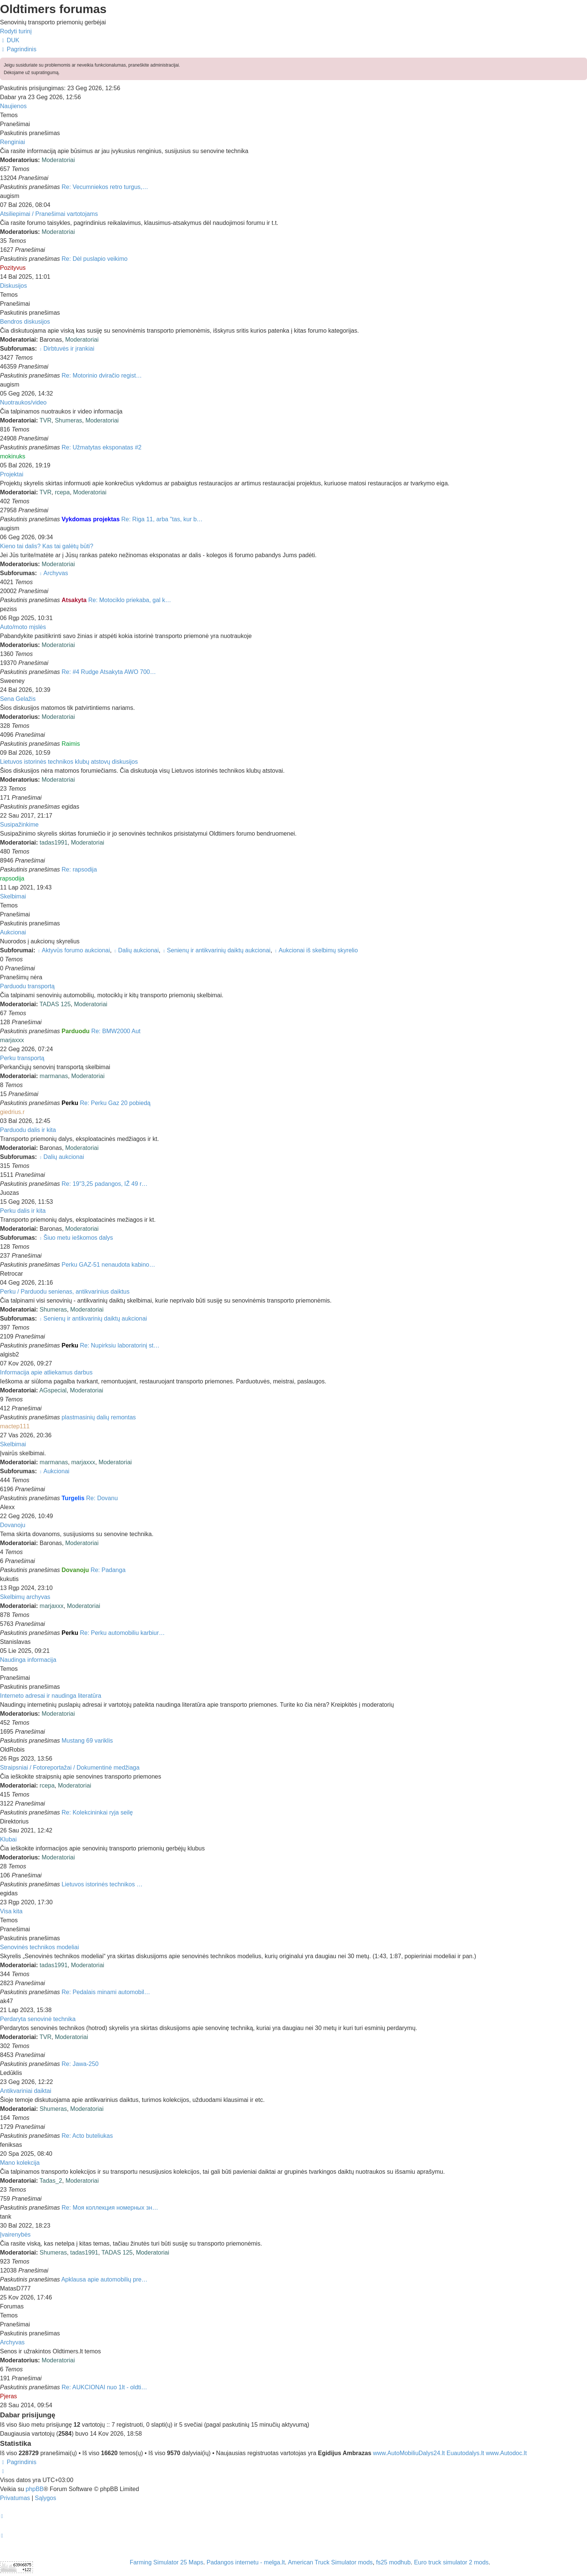  What do you see at coordinates (49, 214) in the screenshot?
I see `Atsiliepimai / Pranešimai vartotojams` at bounding box center [49, 214].